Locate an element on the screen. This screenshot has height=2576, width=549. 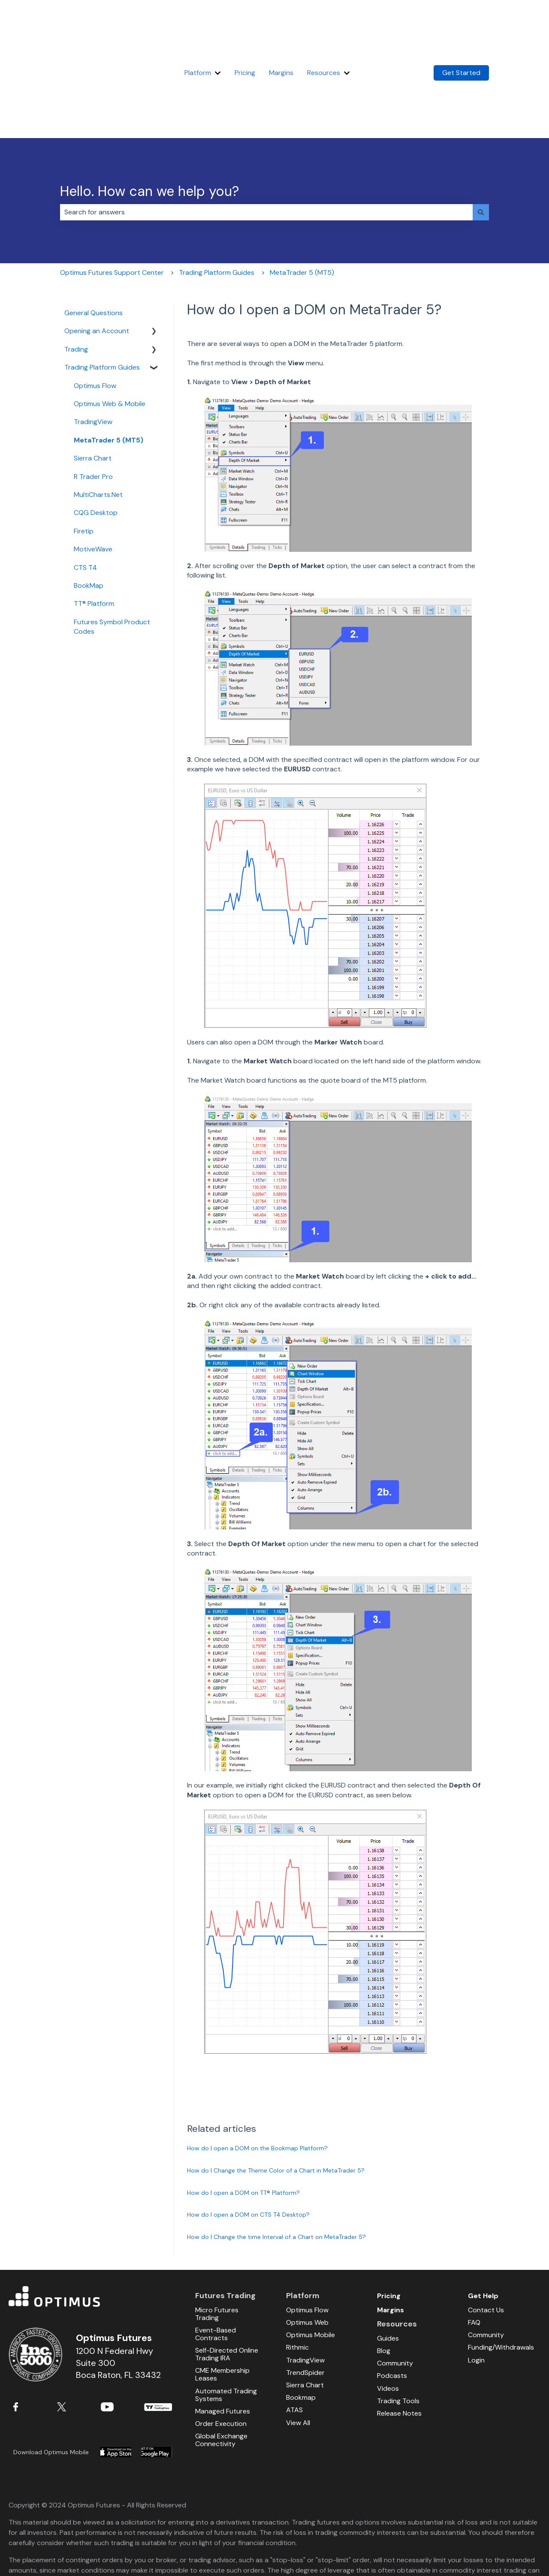
Margins is located at coordinates (281, 31).